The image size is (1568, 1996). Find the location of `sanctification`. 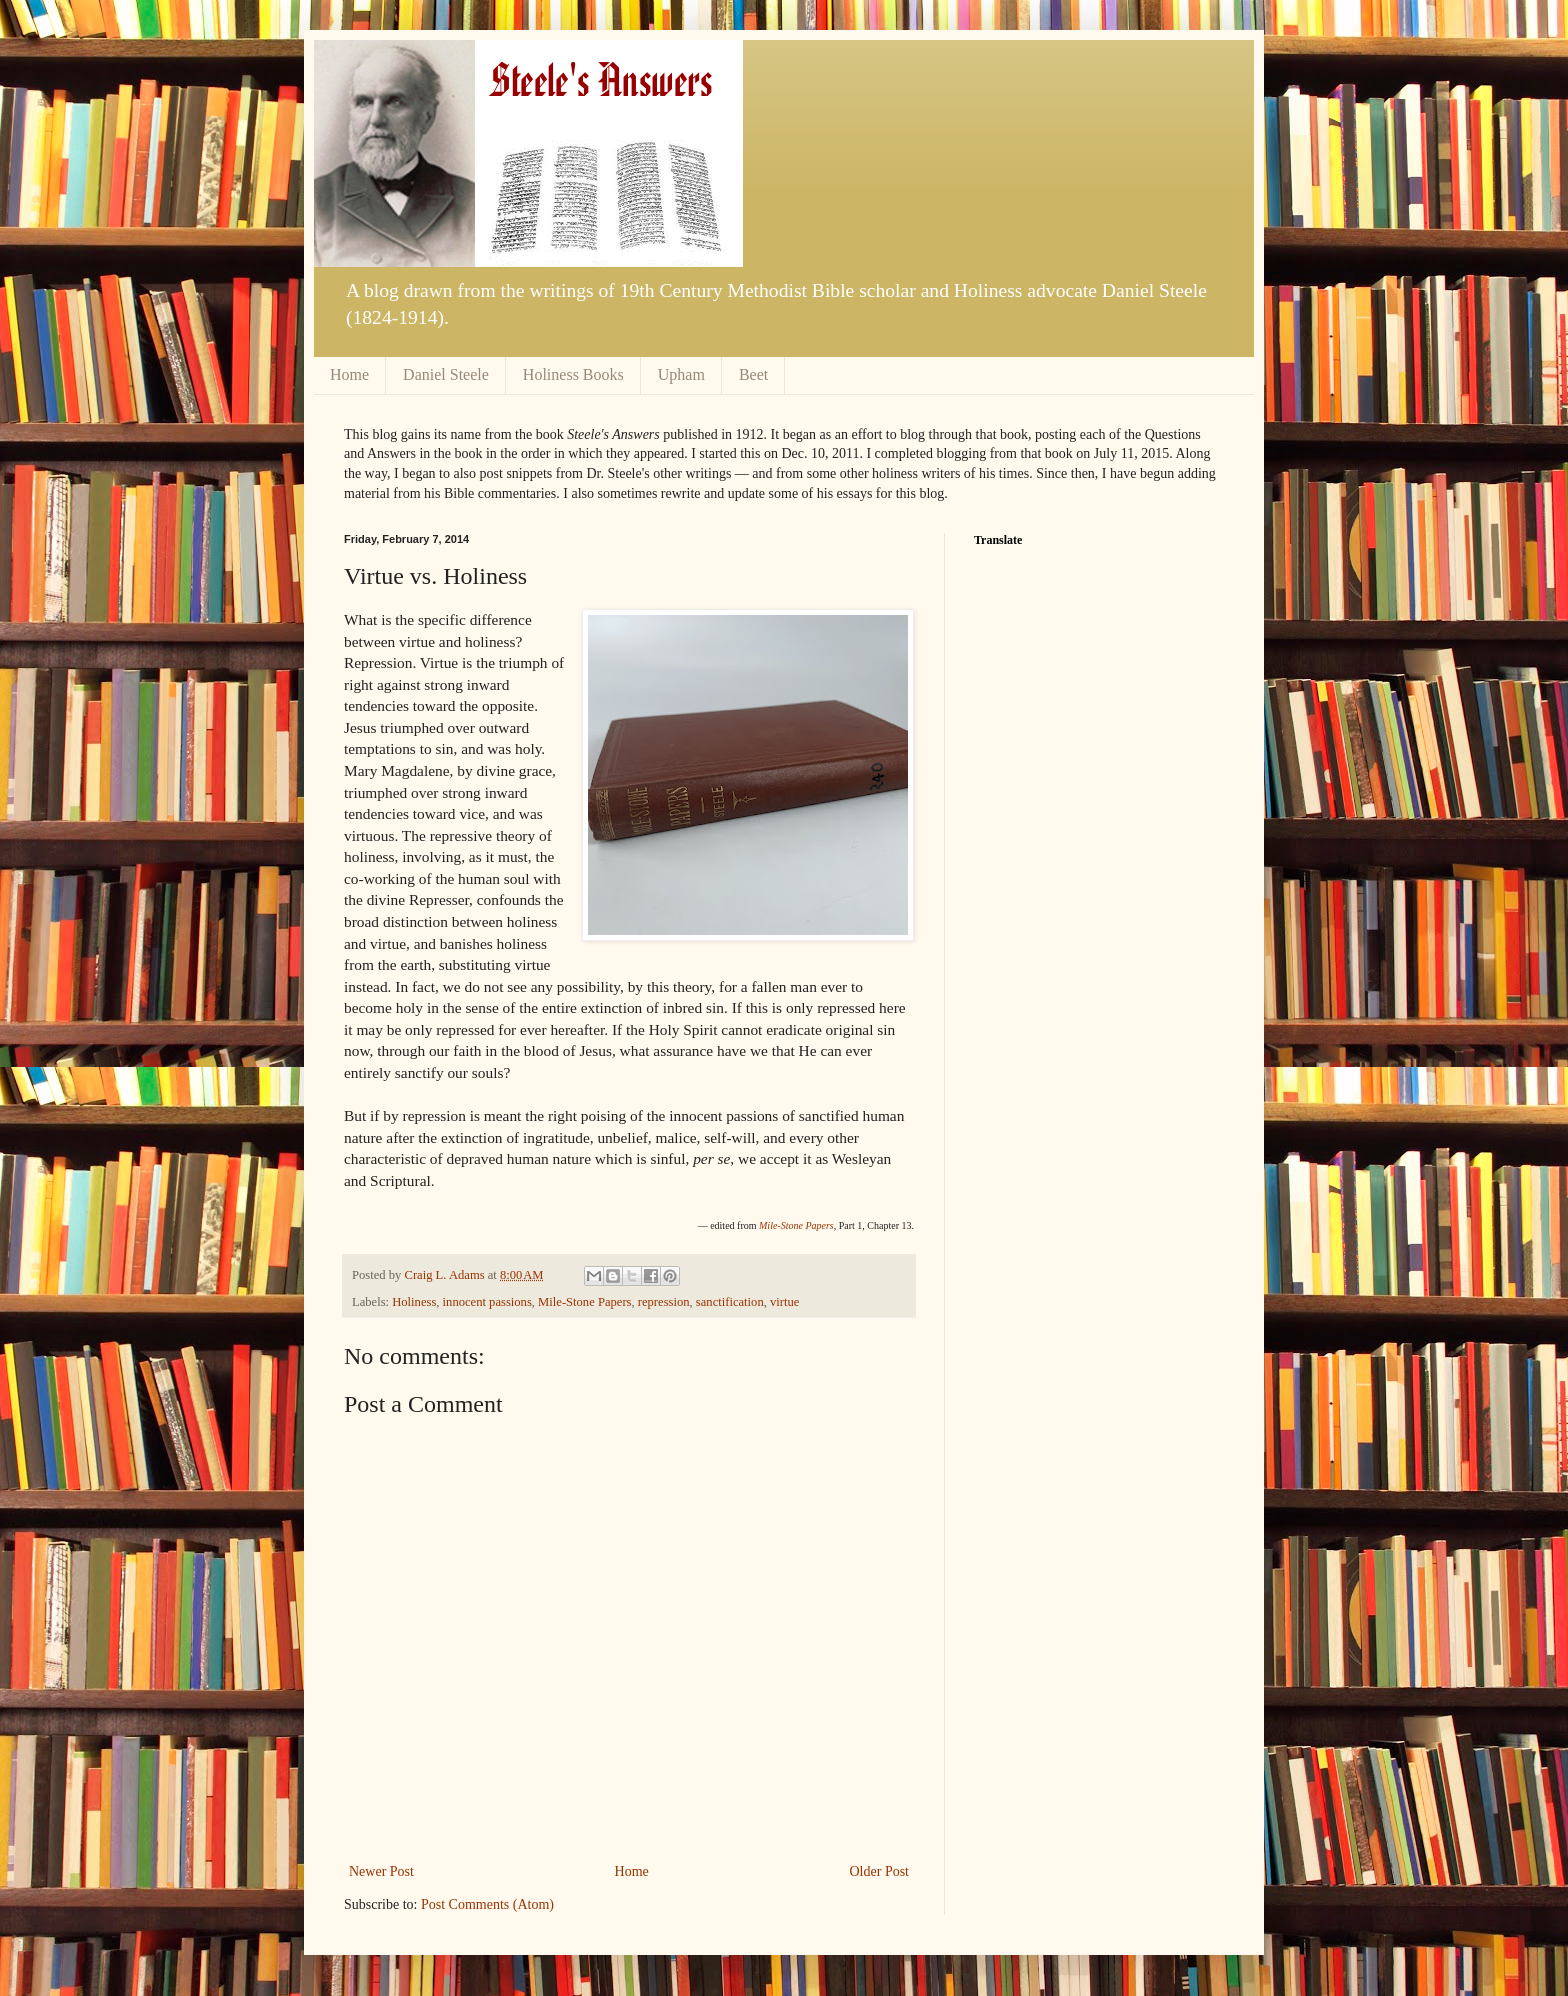

sanctification is located at coordinates (730, 1302).